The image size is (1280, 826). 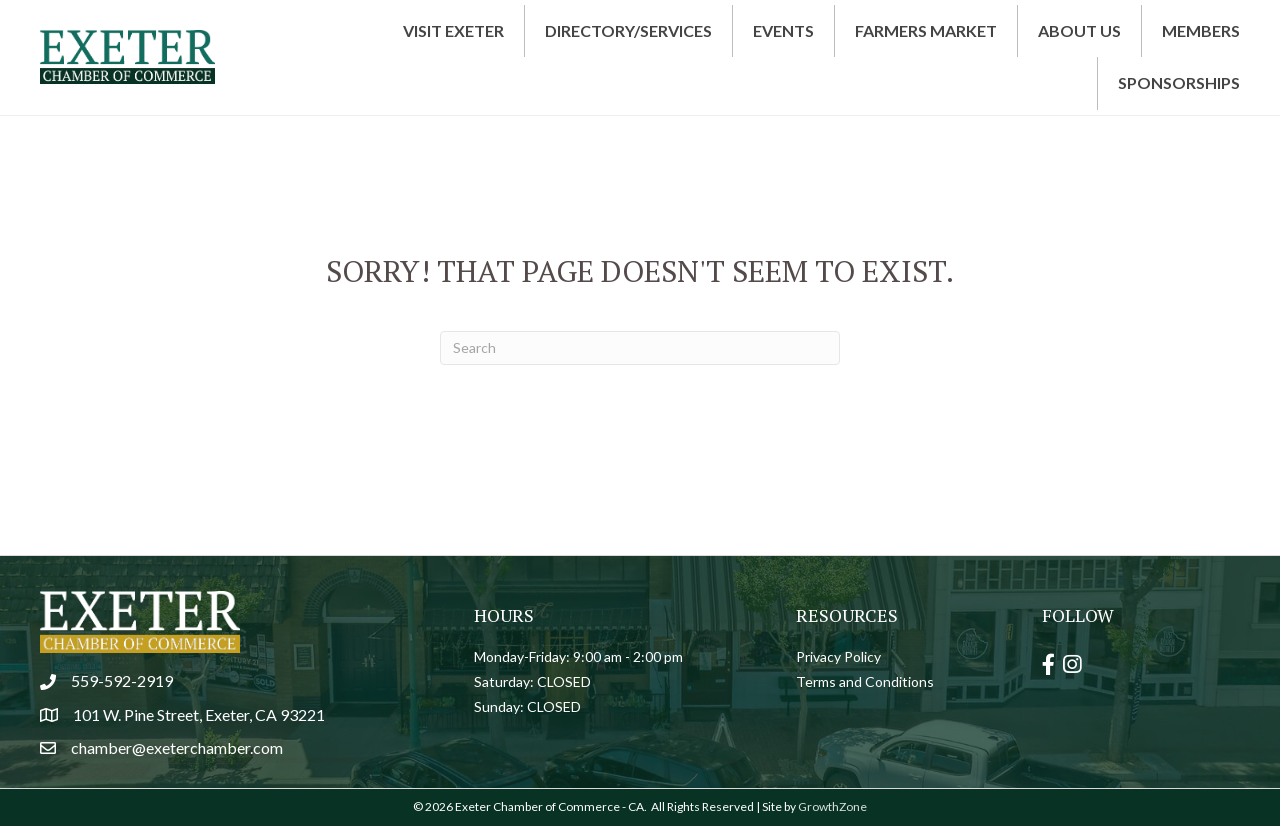 I want to click on Terms and Conditions, so click(x=865, y=681).